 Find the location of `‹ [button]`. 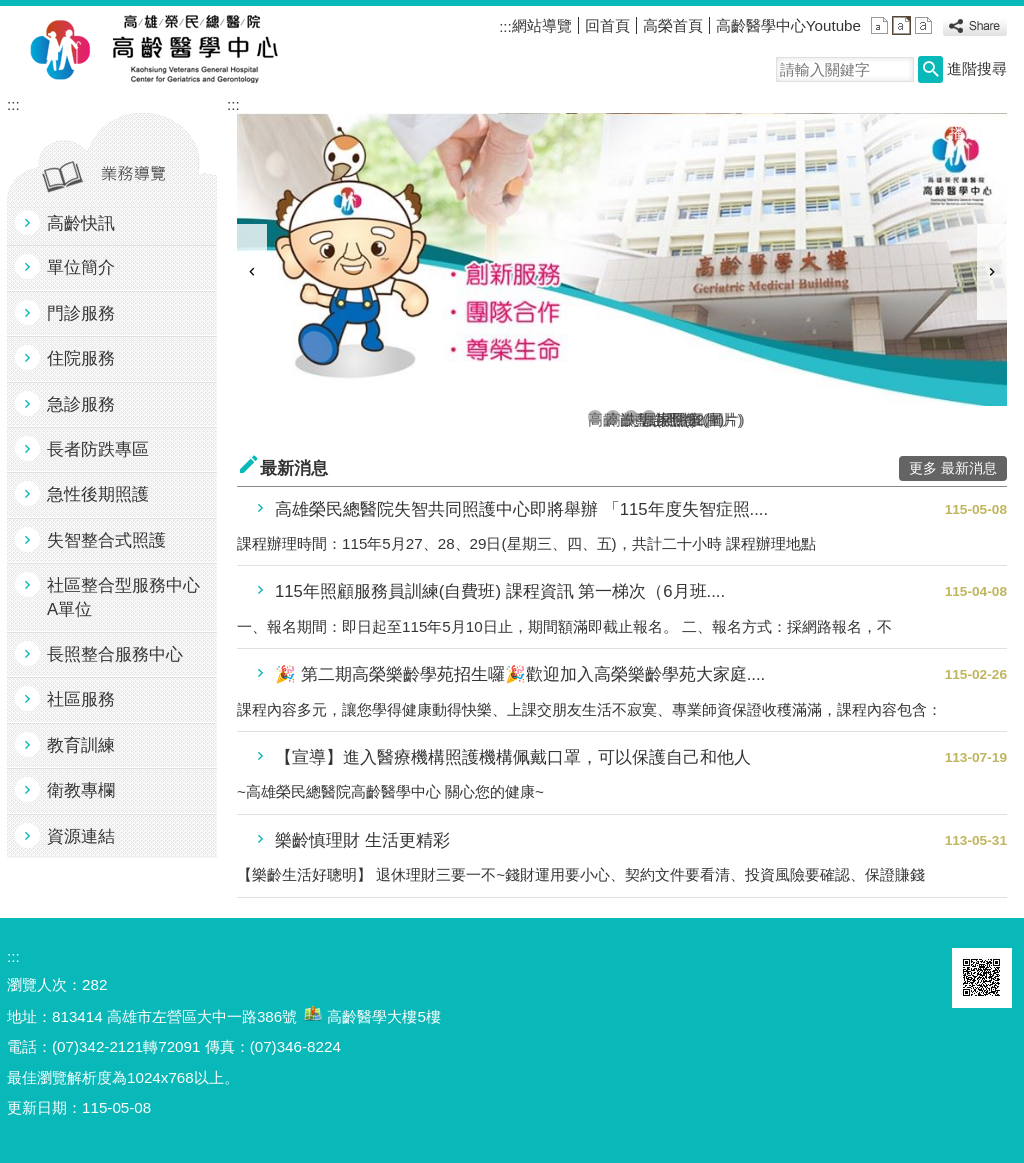

‹ [button] is located at coordinates (252, 272).